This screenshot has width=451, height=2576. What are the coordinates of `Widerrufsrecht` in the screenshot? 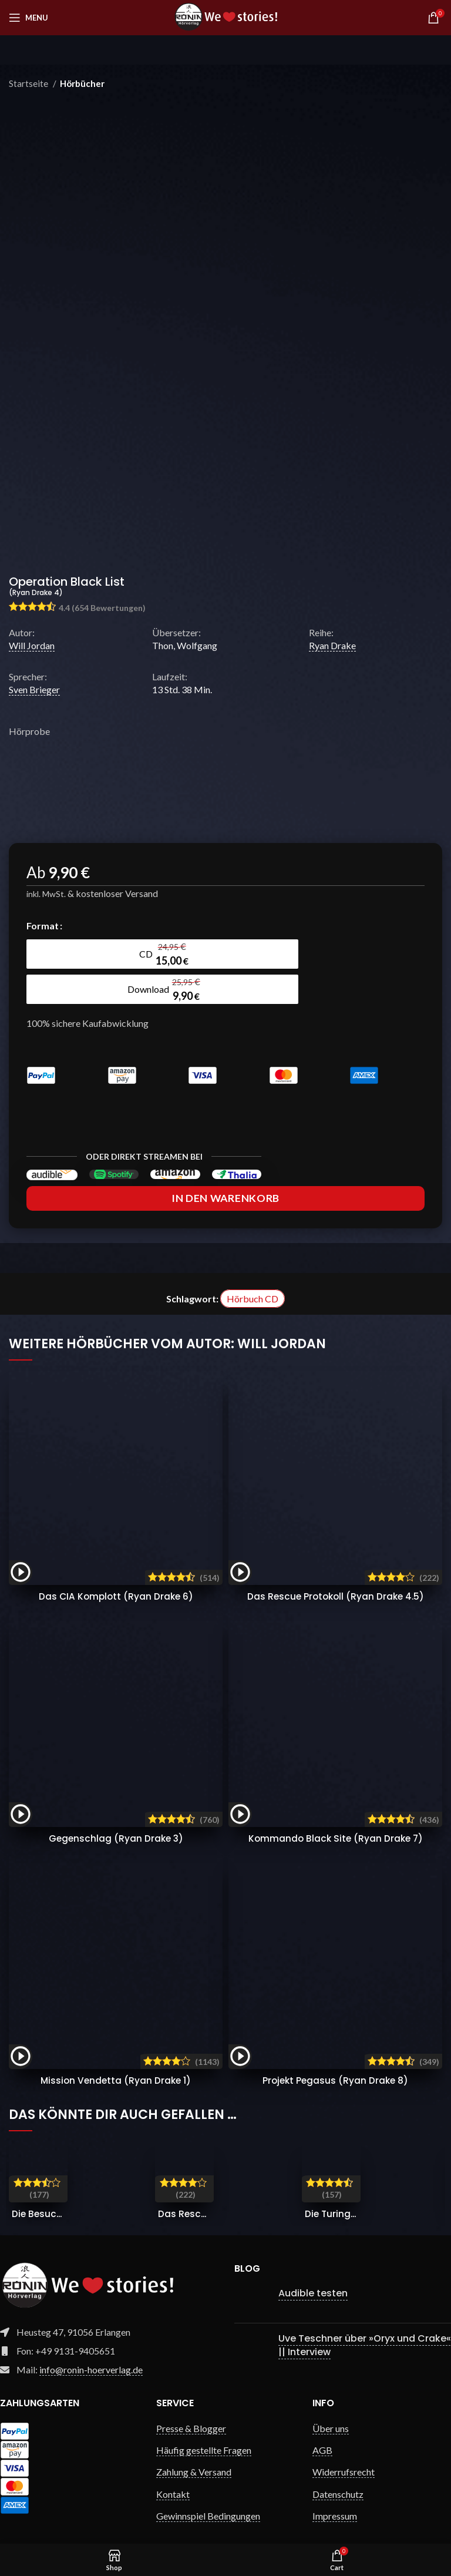 It's located at (343, 2449).